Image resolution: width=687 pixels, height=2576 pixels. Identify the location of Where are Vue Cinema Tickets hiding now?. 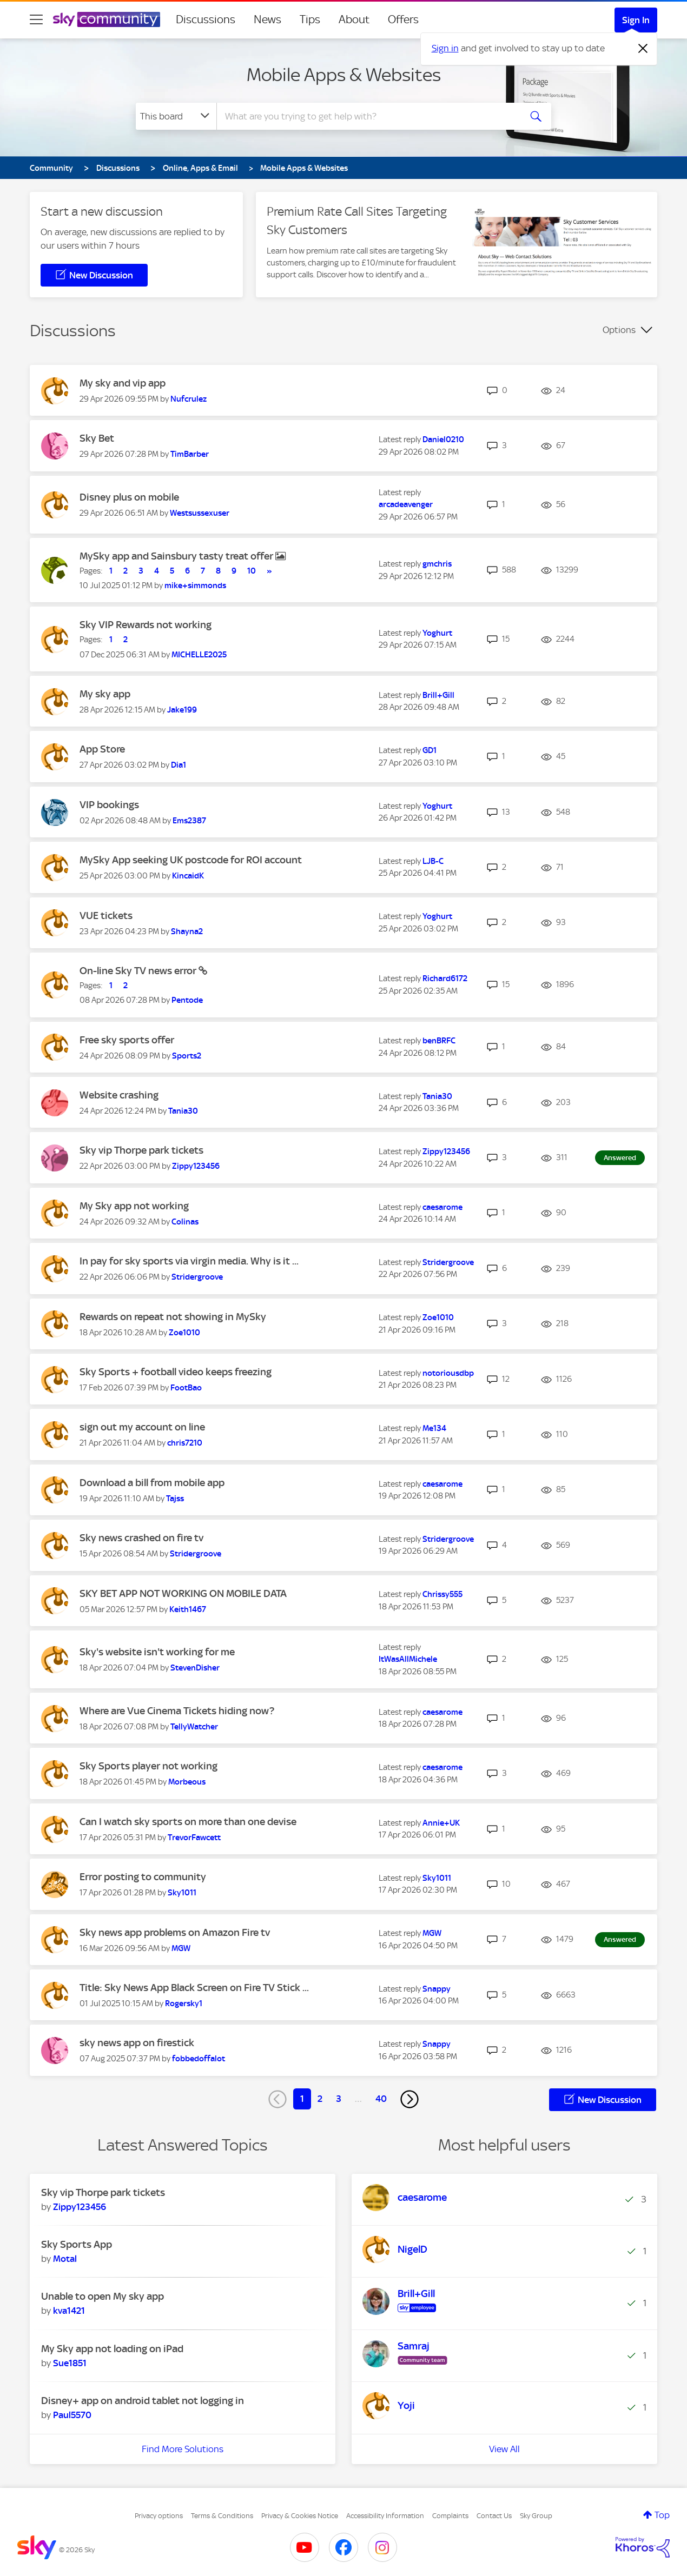
(177, 1711).